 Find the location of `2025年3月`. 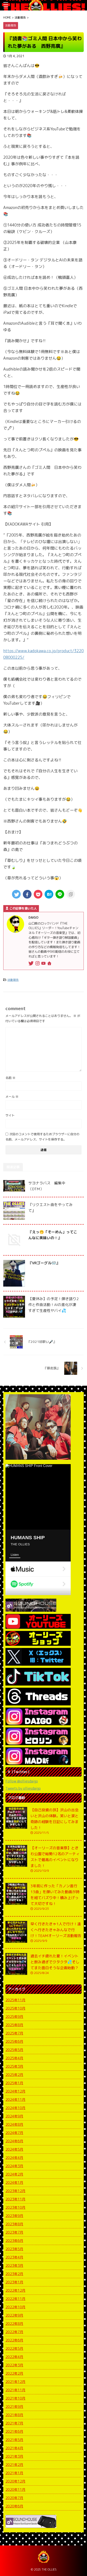

2025年3月 is located at coordinates (14, 2066).